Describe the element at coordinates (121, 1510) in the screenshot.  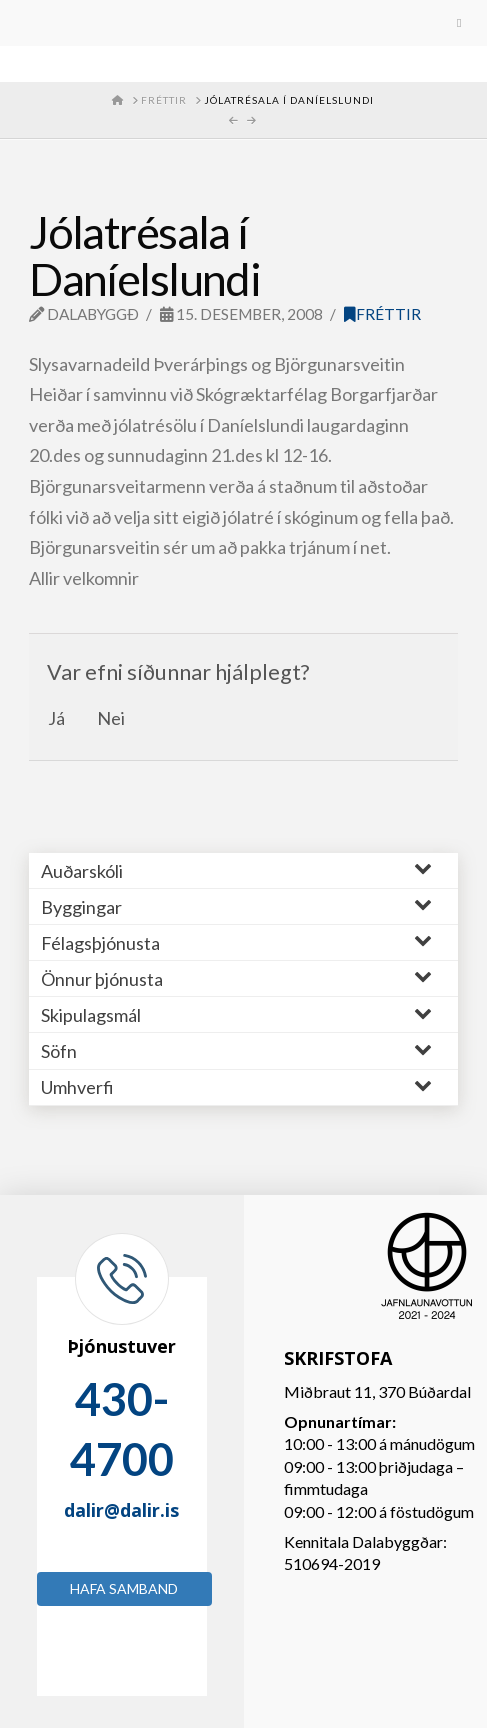
I see `dalir@dalir.is` at that location.